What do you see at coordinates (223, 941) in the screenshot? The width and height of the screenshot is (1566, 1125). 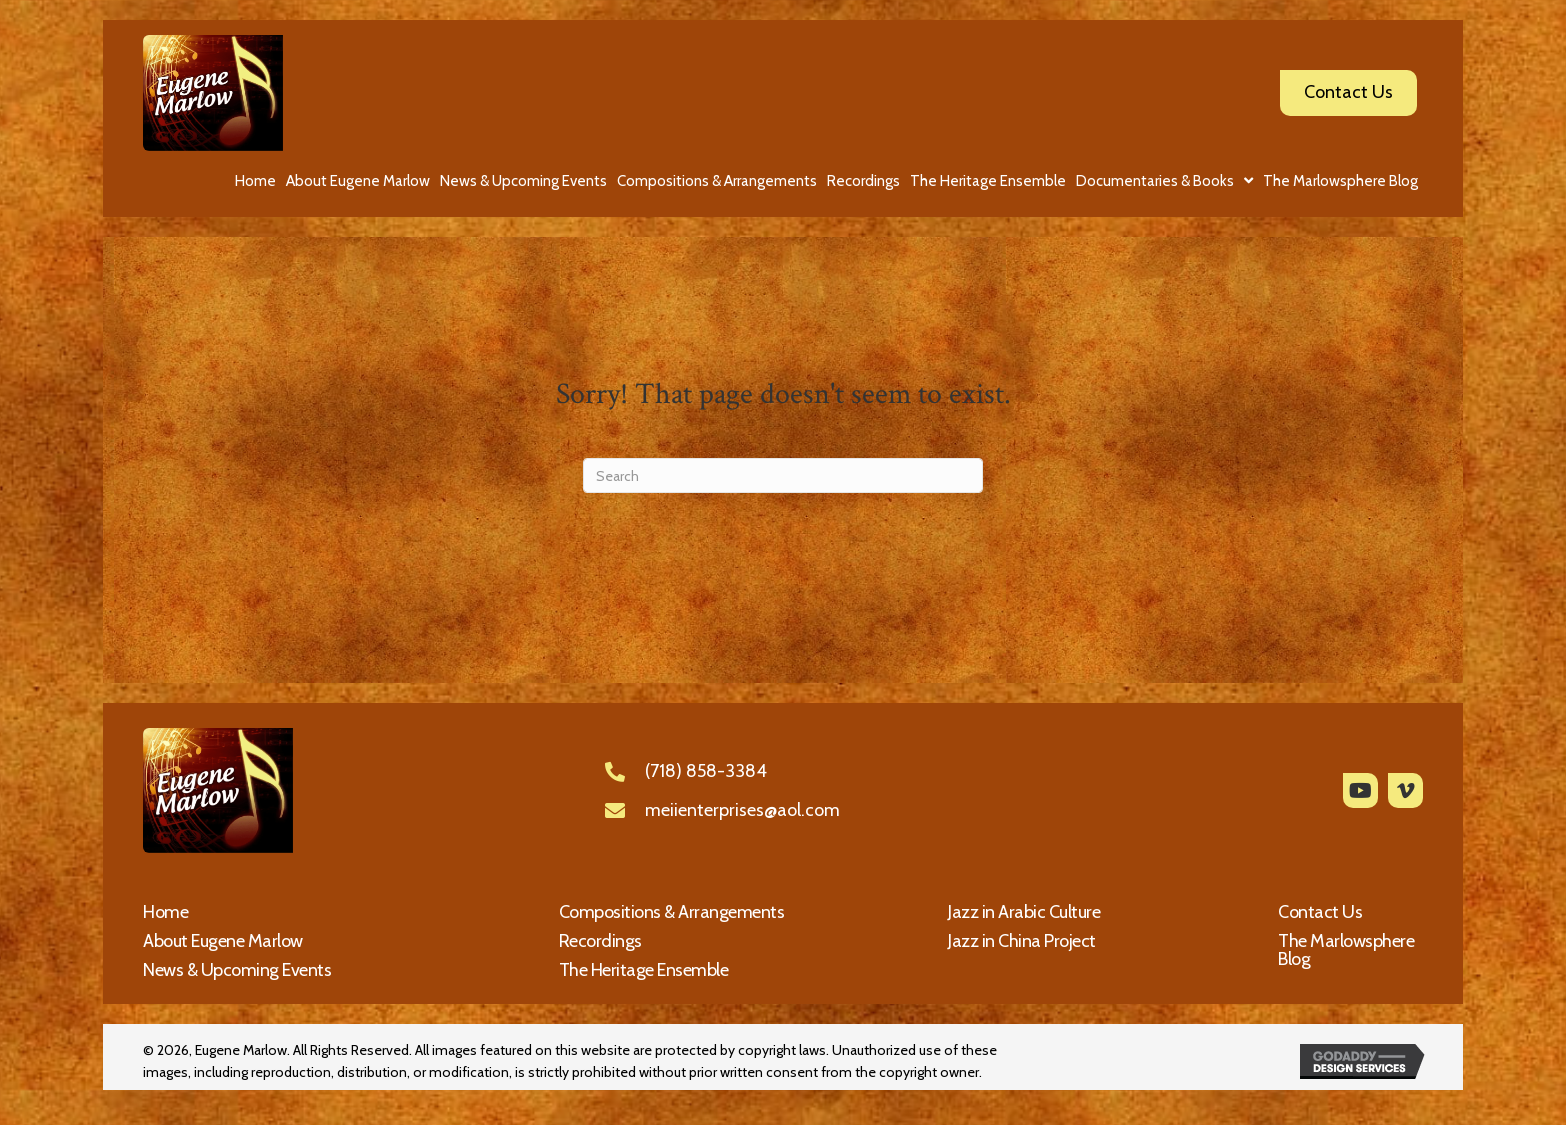 I see `About Eugene Marlow [menuitem]` at bounding box center [223, 941].